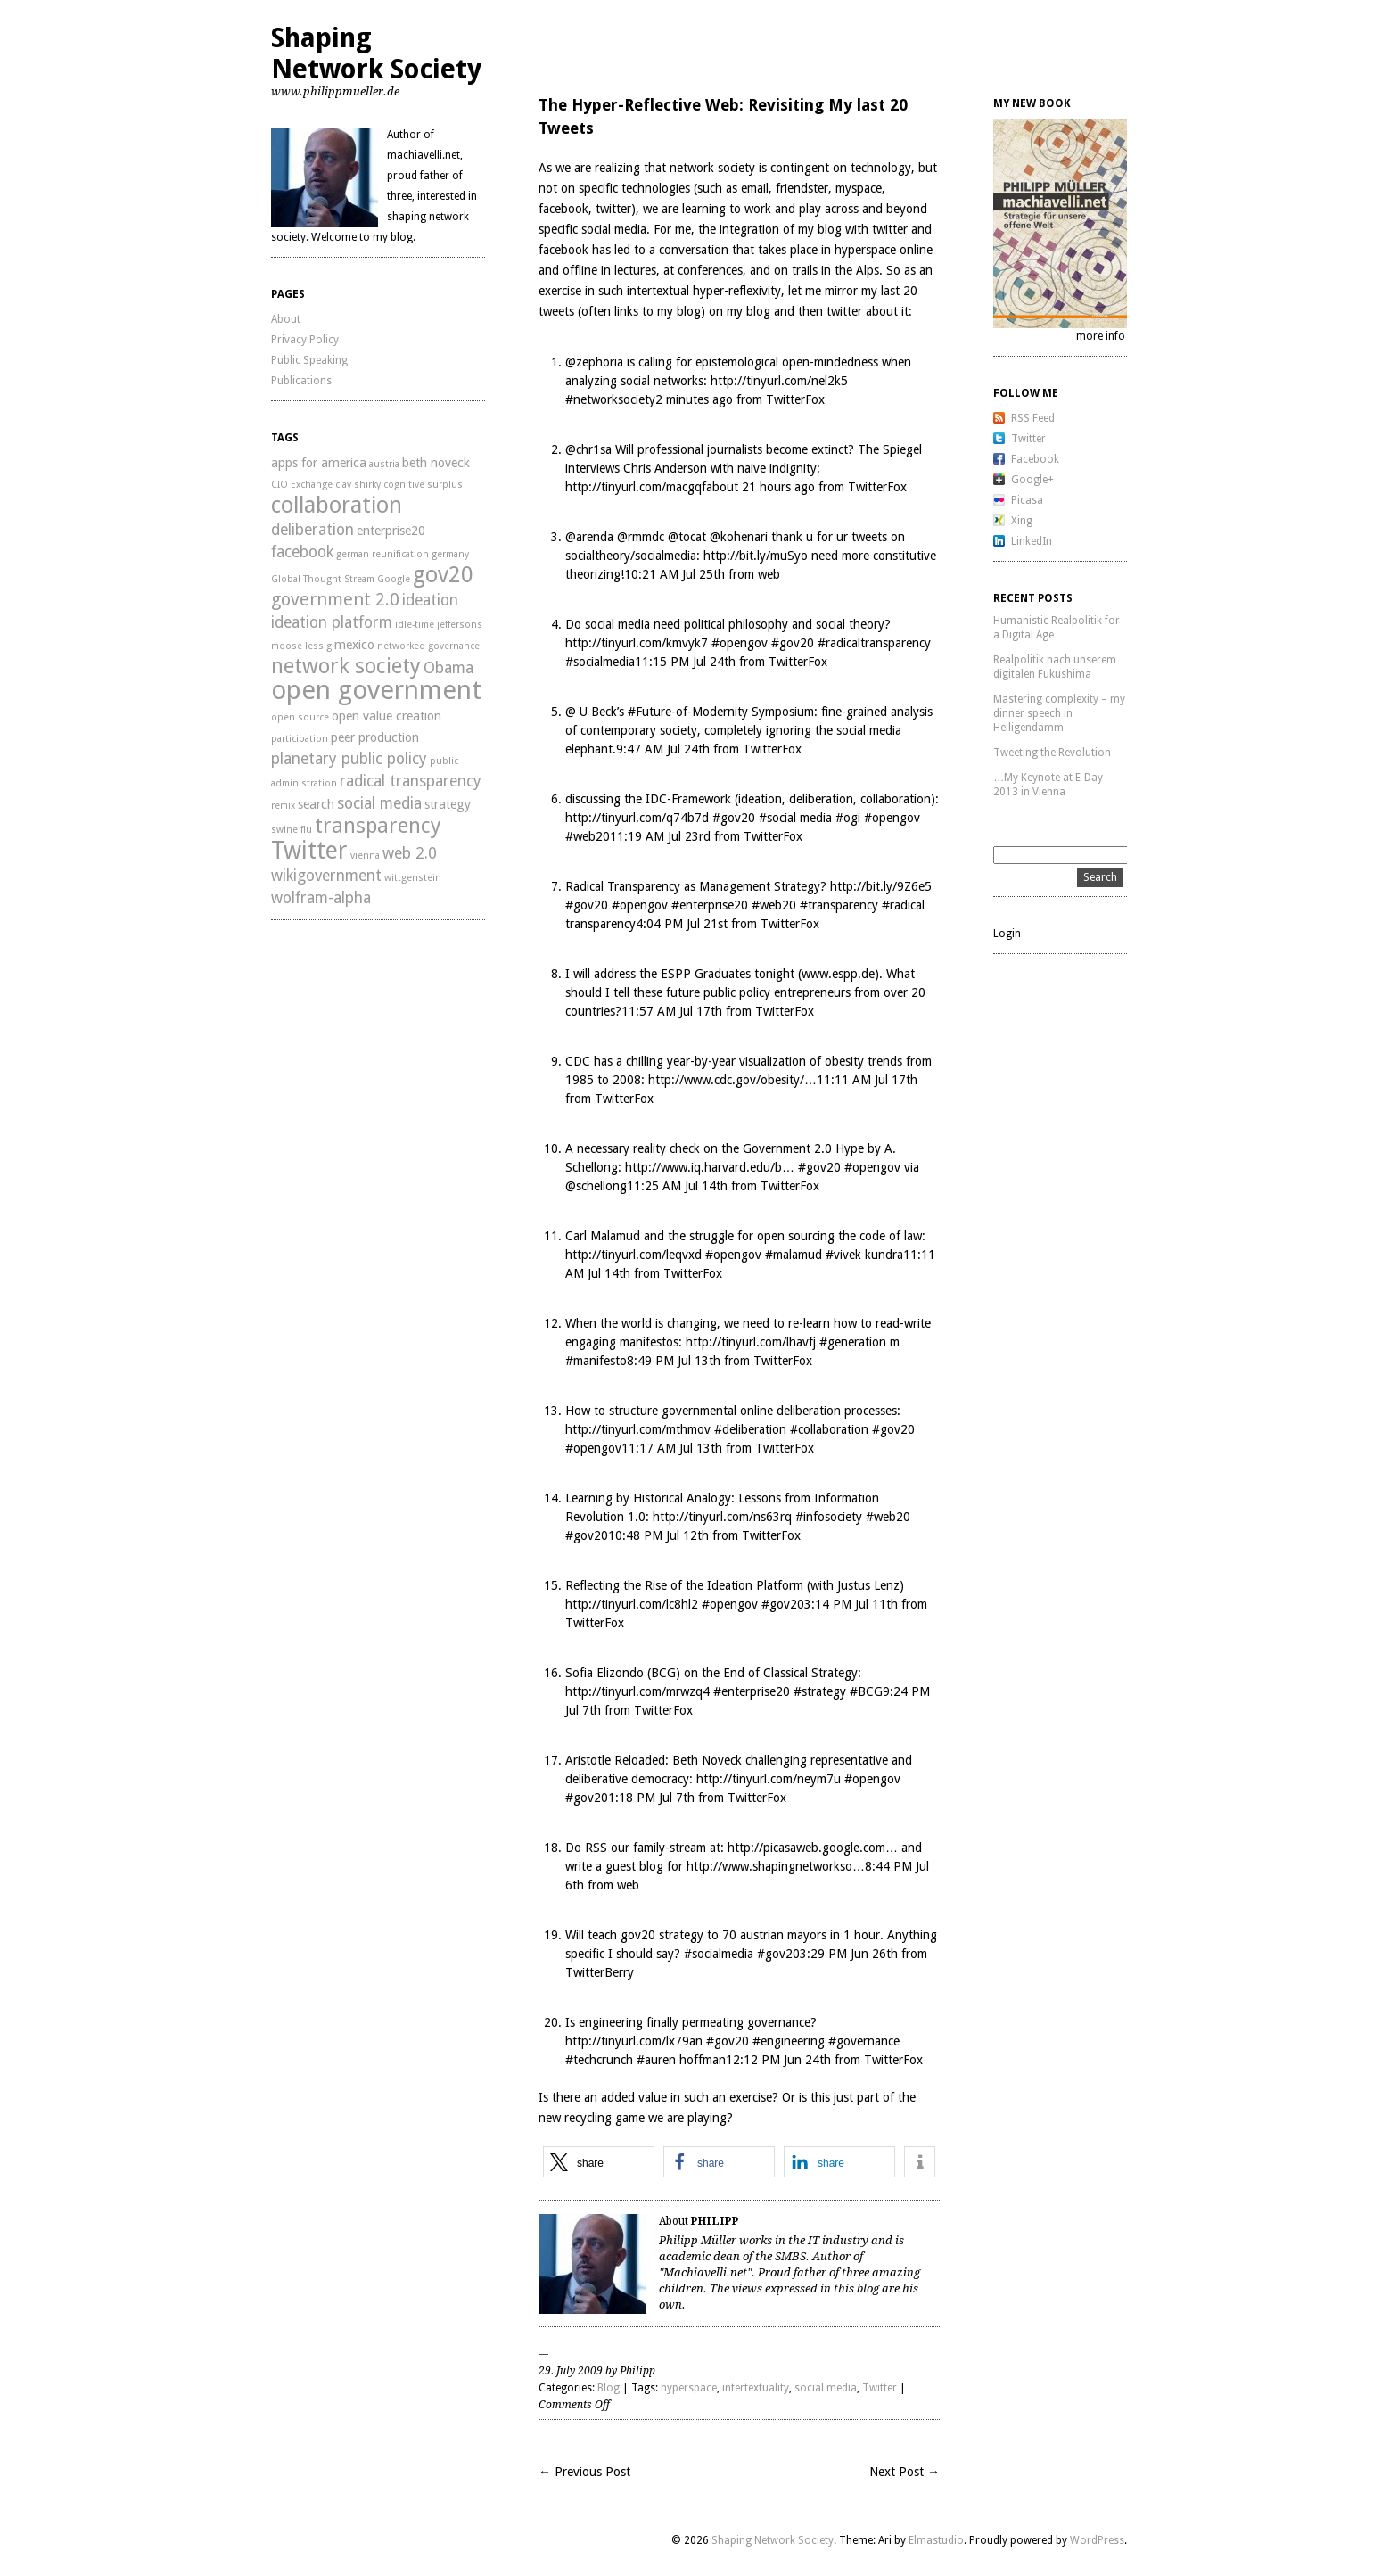 The width and height of the screenshot is (1398, 2576). I want to click on #malamud, so click(793, 1254).